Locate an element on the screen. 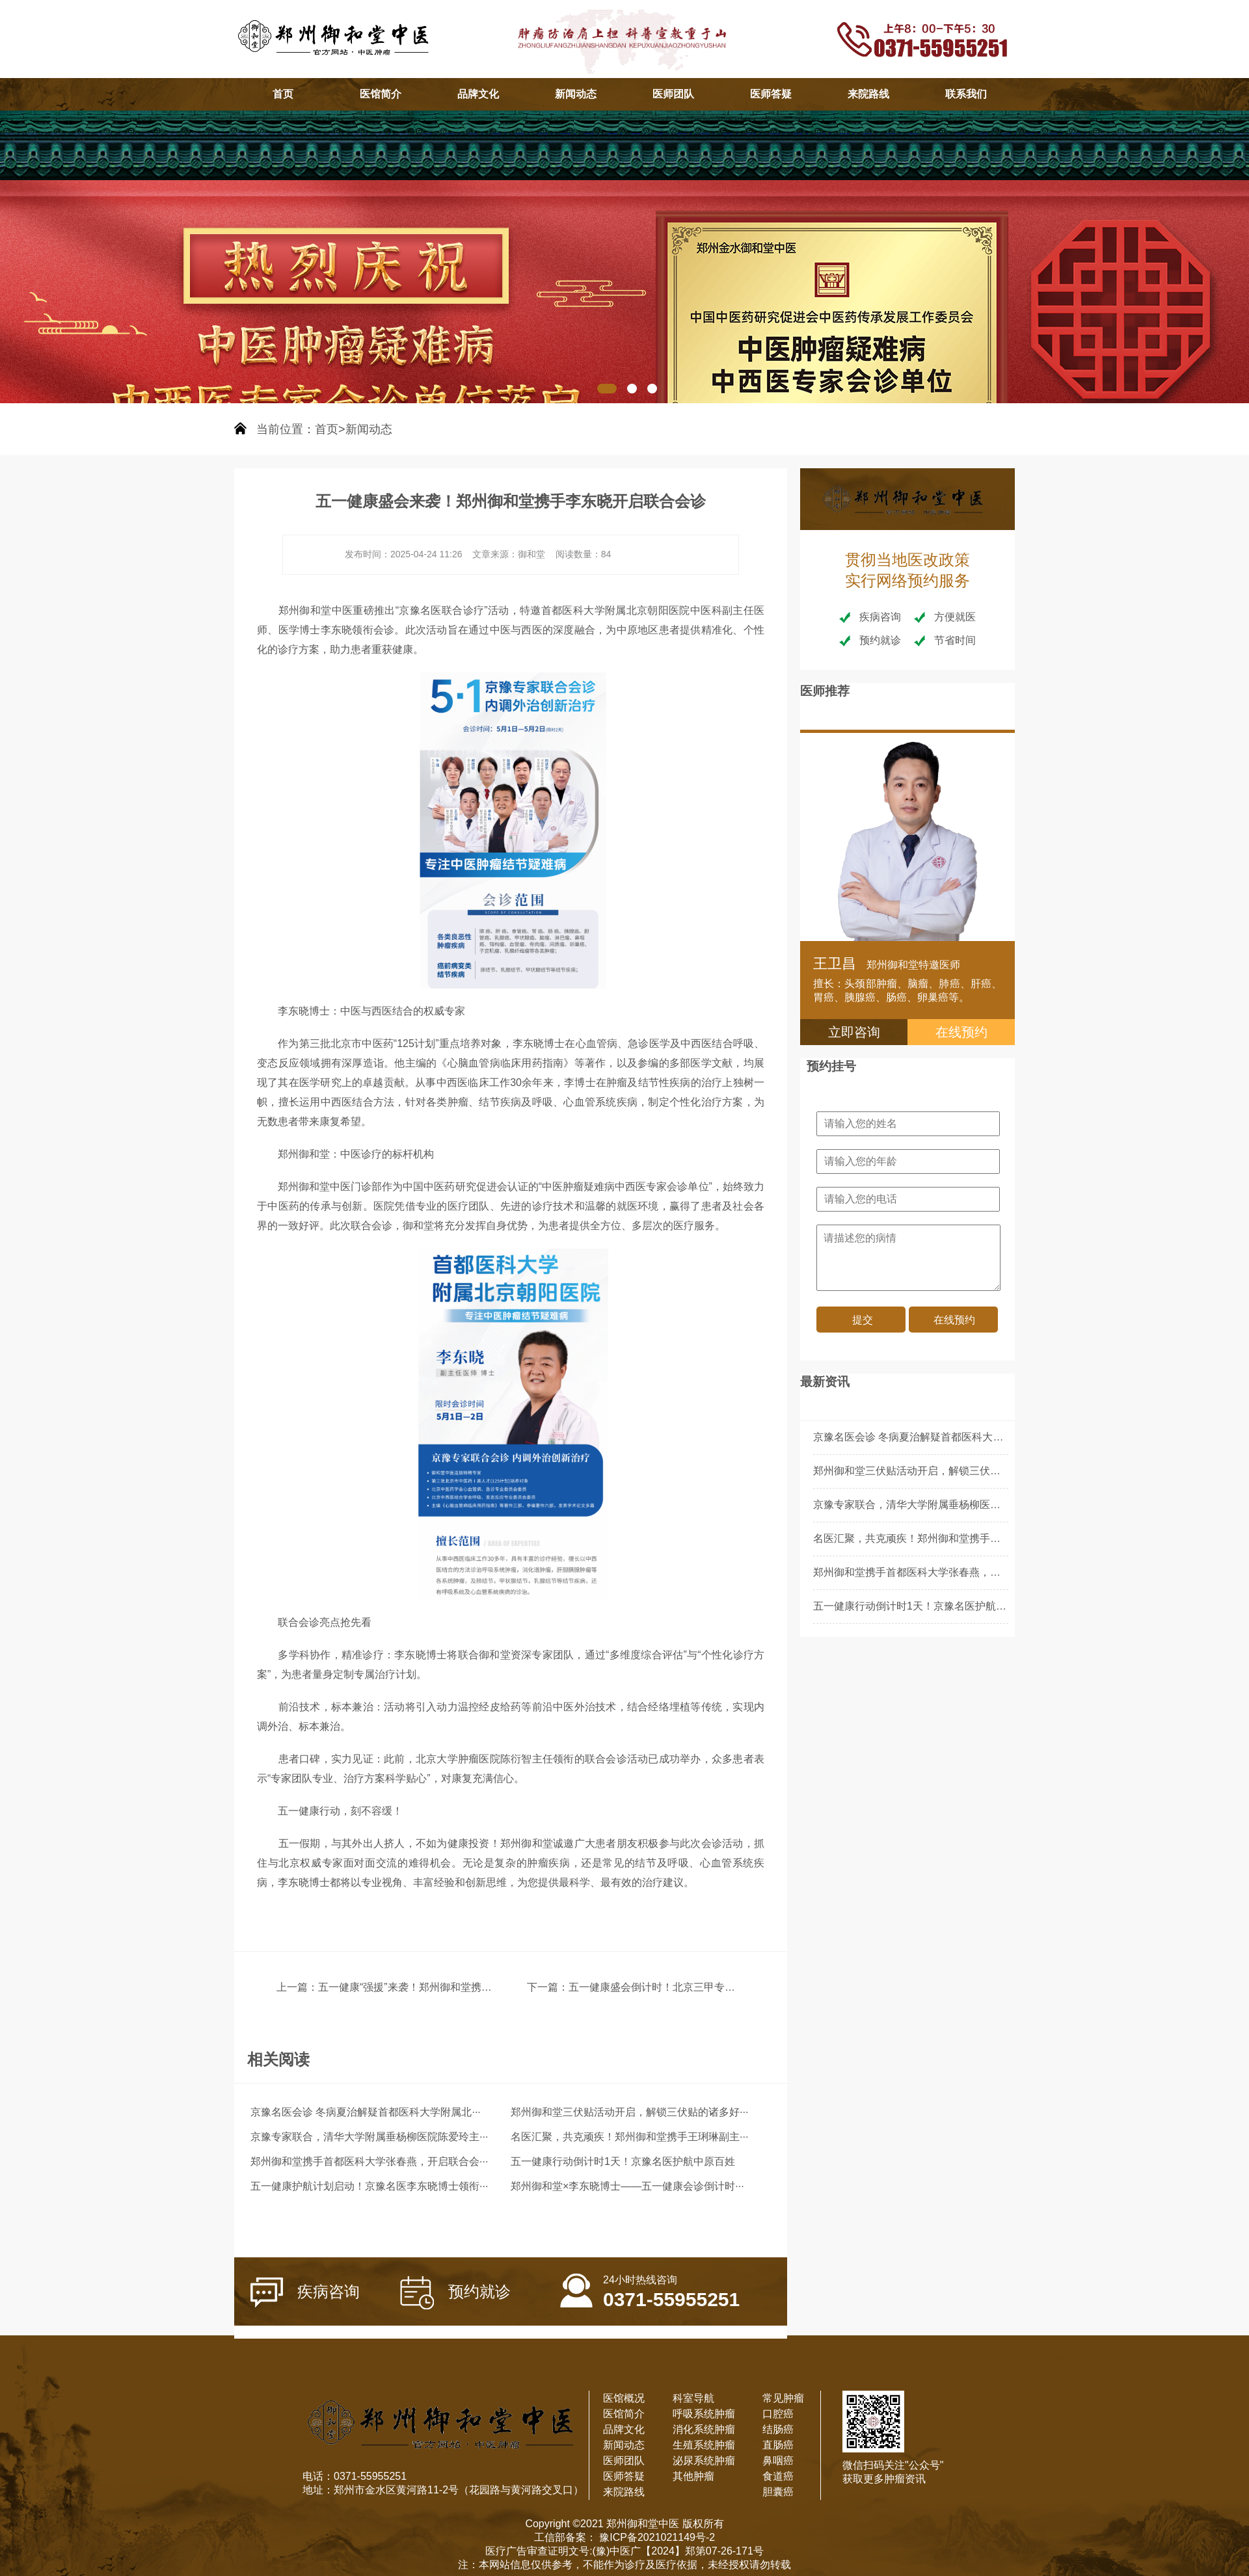 This screenshot has height=2576, width=1249. 0371-55955251 is located at coordinates (649, 2283).